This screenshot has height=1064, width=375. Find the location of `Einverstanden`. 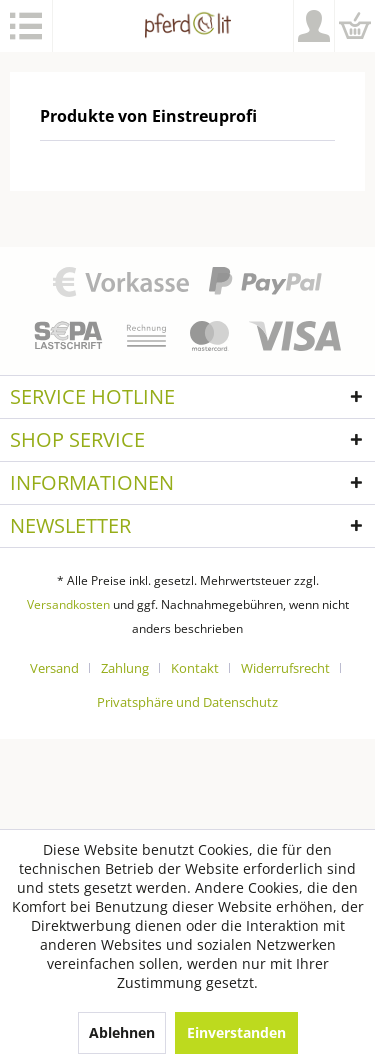

Einverstanden is located at coordinates (236, 1032).